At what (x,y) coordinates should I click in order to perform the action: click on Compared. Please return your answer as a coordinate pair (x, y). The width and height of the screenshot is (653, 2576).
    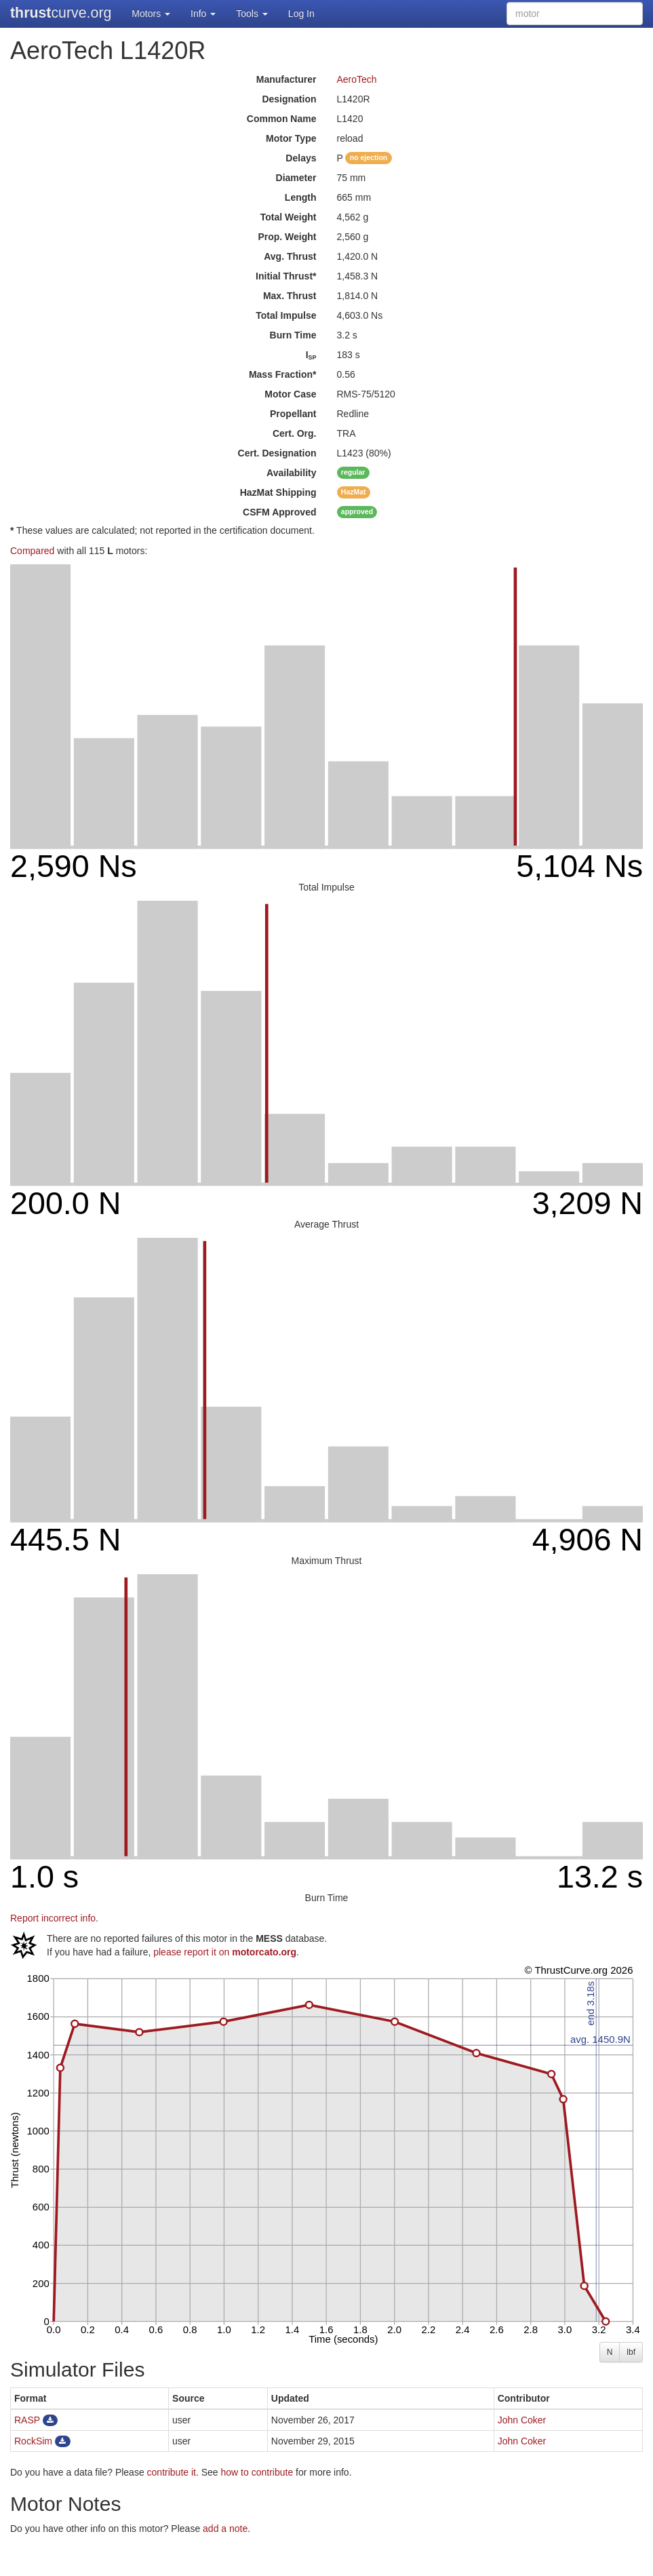
    Looking at the image, I should click on (32, 550).